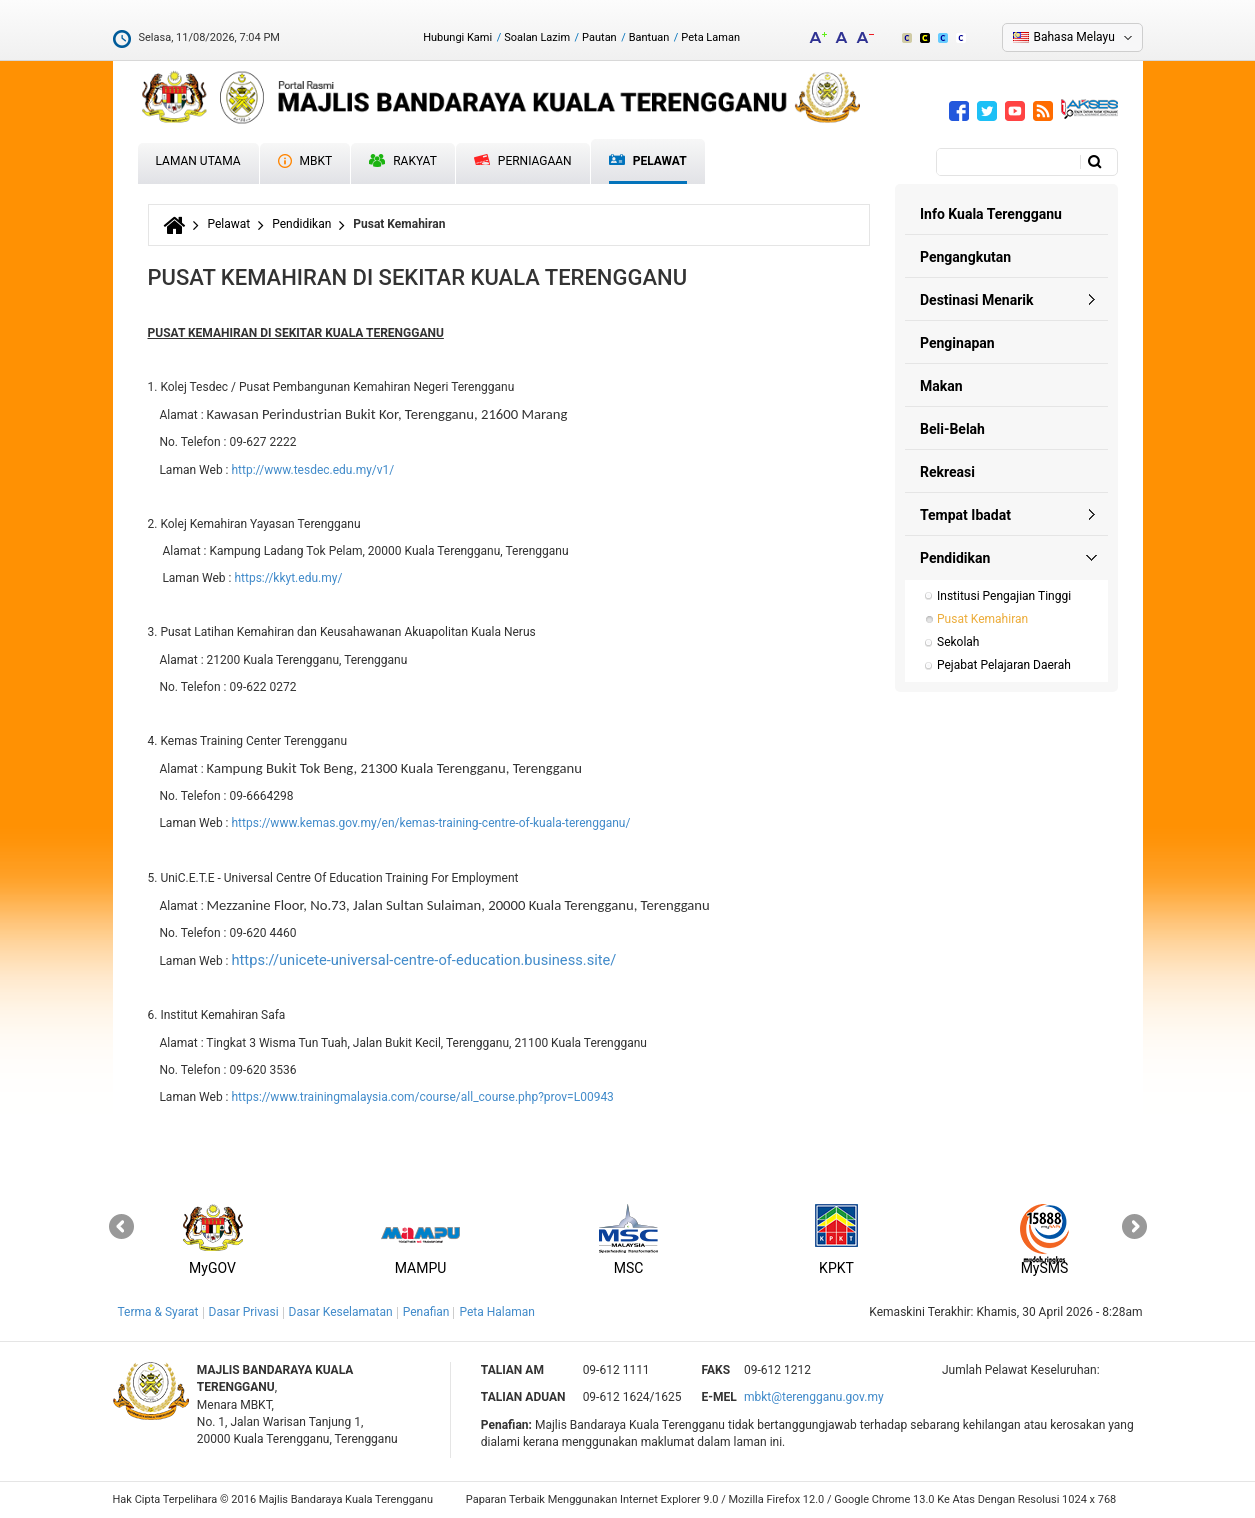 This screenshot has width=1255, height=1518. I want to click on Laman Utama, so click(198, 161).